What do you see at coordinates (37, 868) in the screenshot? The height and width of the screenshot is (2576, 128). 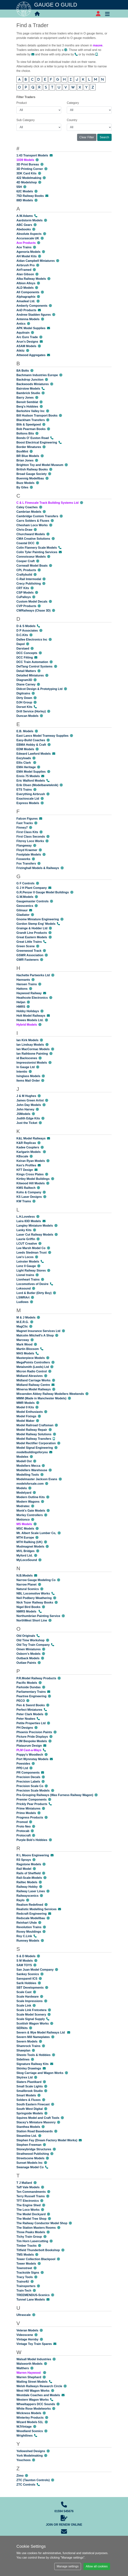 I see `Frizinghall Models & Railways` at bounding box center [37, 868].